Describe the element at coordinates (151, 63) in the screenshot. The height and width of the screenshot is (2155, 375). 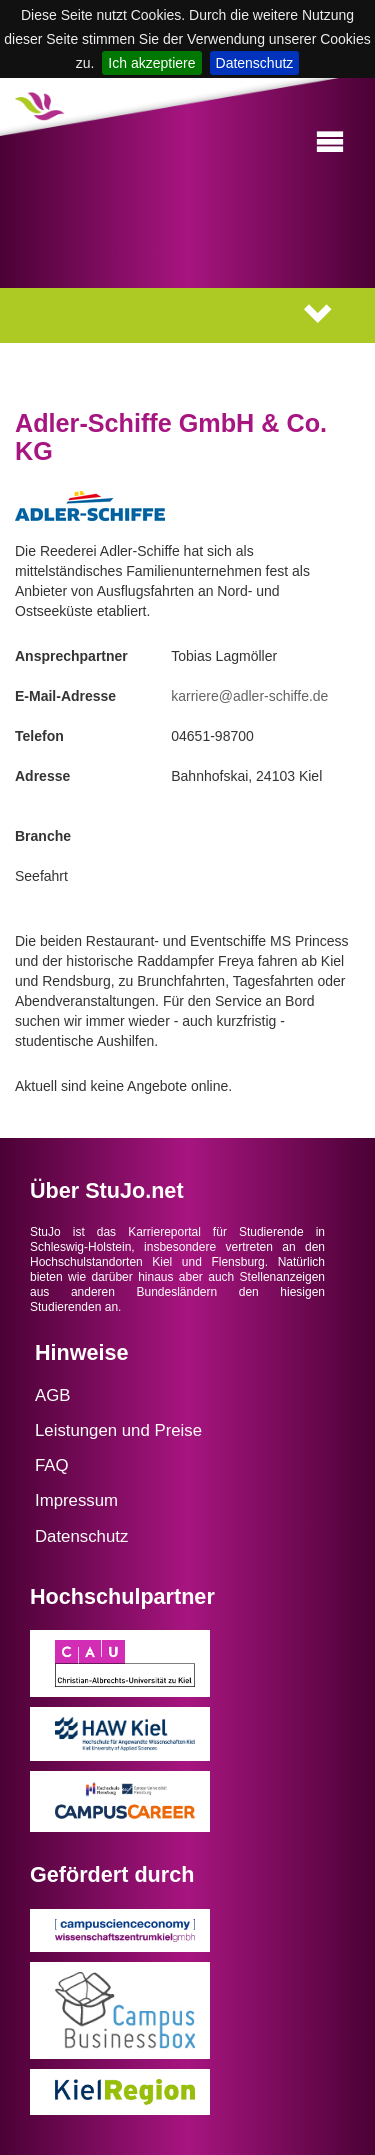
I see `Ich akzeptiere` at that location.